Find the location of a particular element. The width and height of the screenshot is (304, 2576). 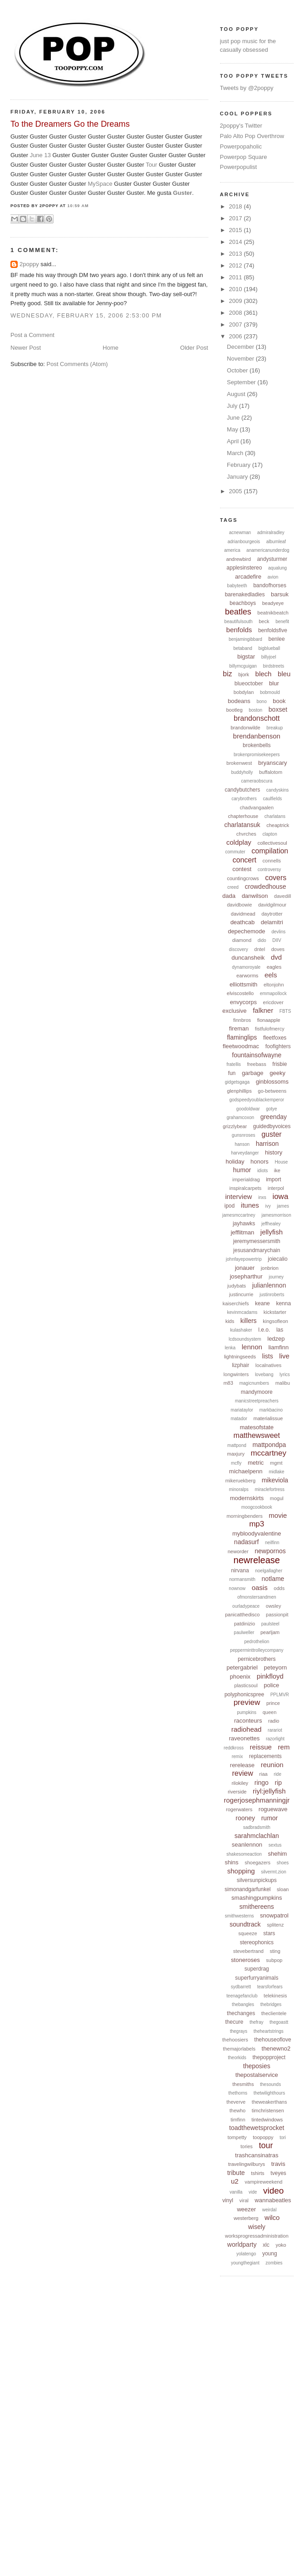

September is located at coordinates (242, 382).